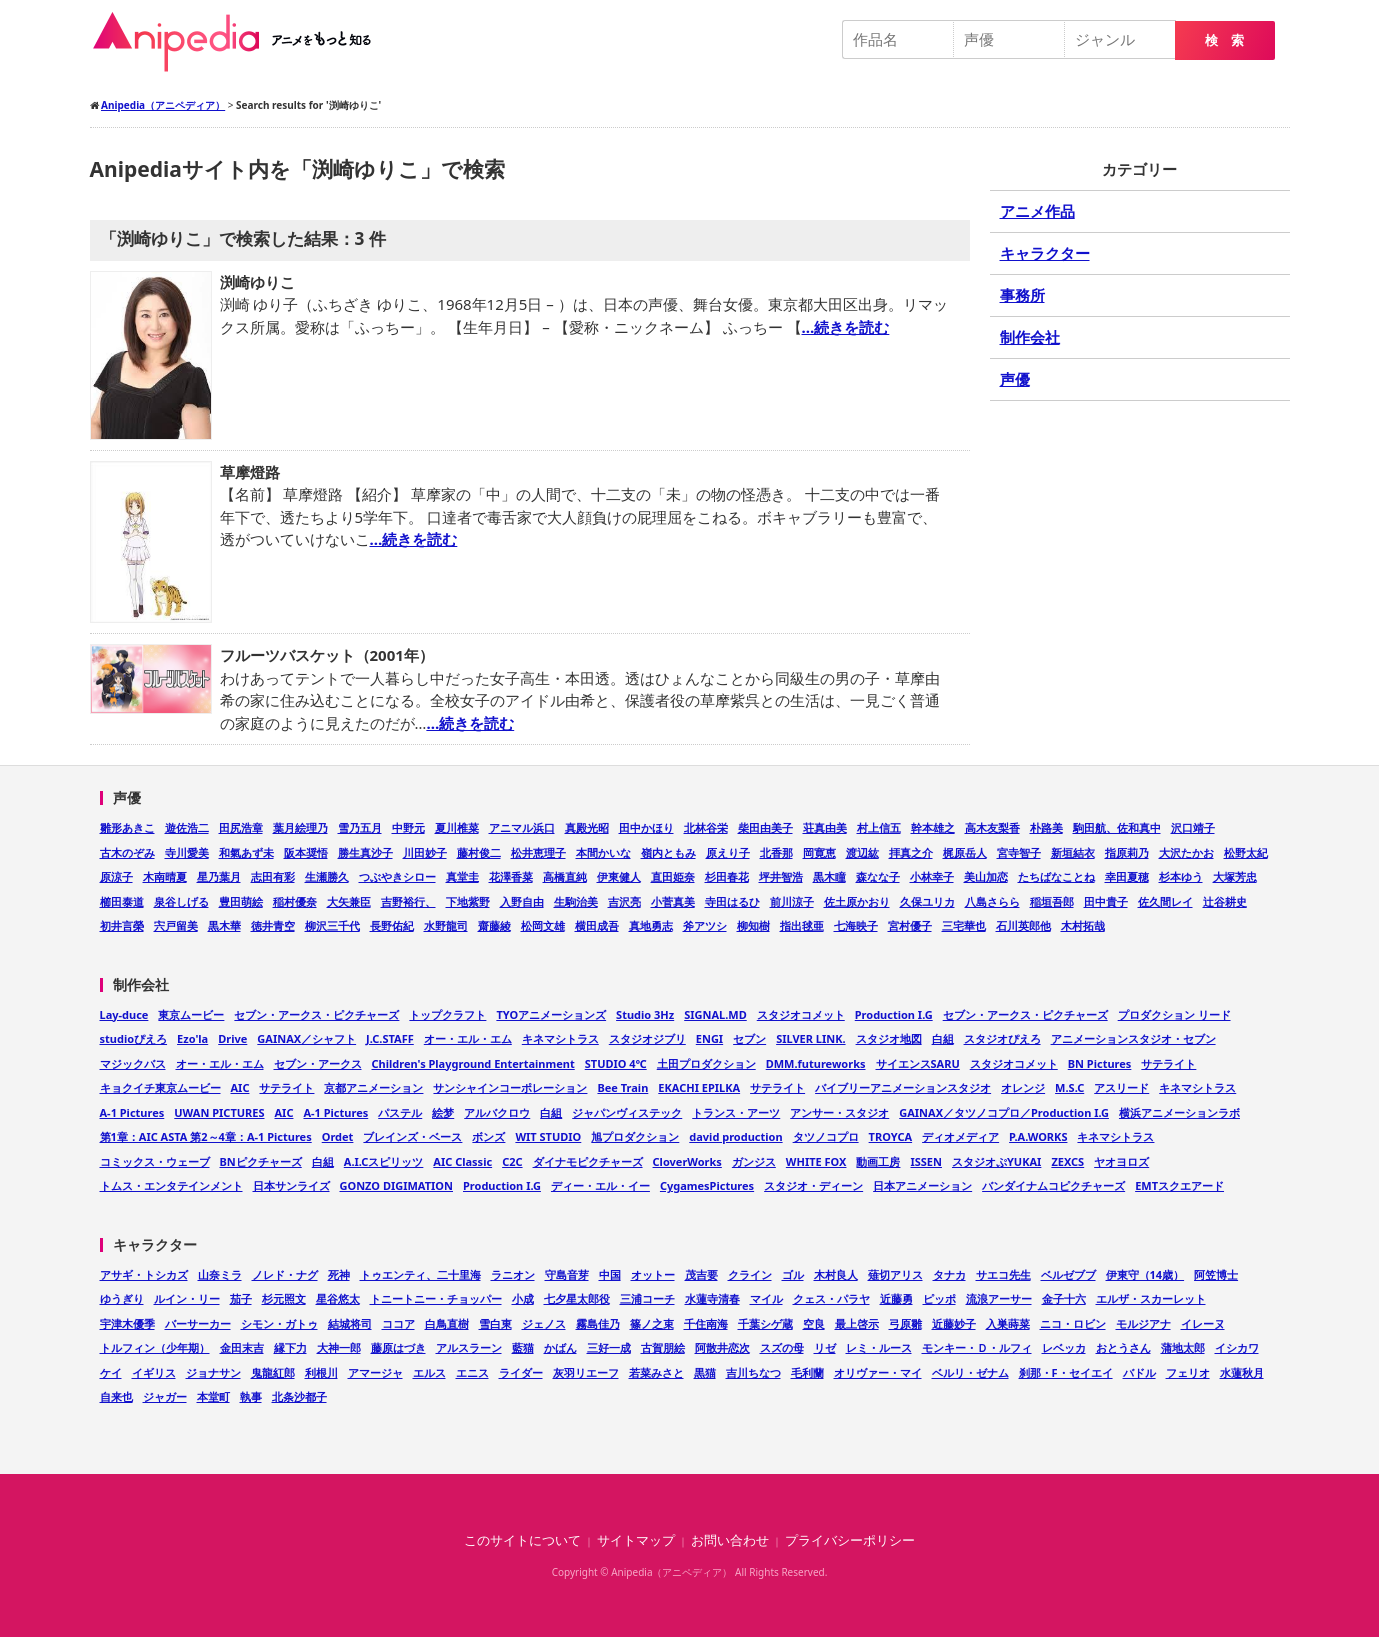  Describe the element at coordinates (750, 1274) in the screenshot. I see `クライン` at that location.